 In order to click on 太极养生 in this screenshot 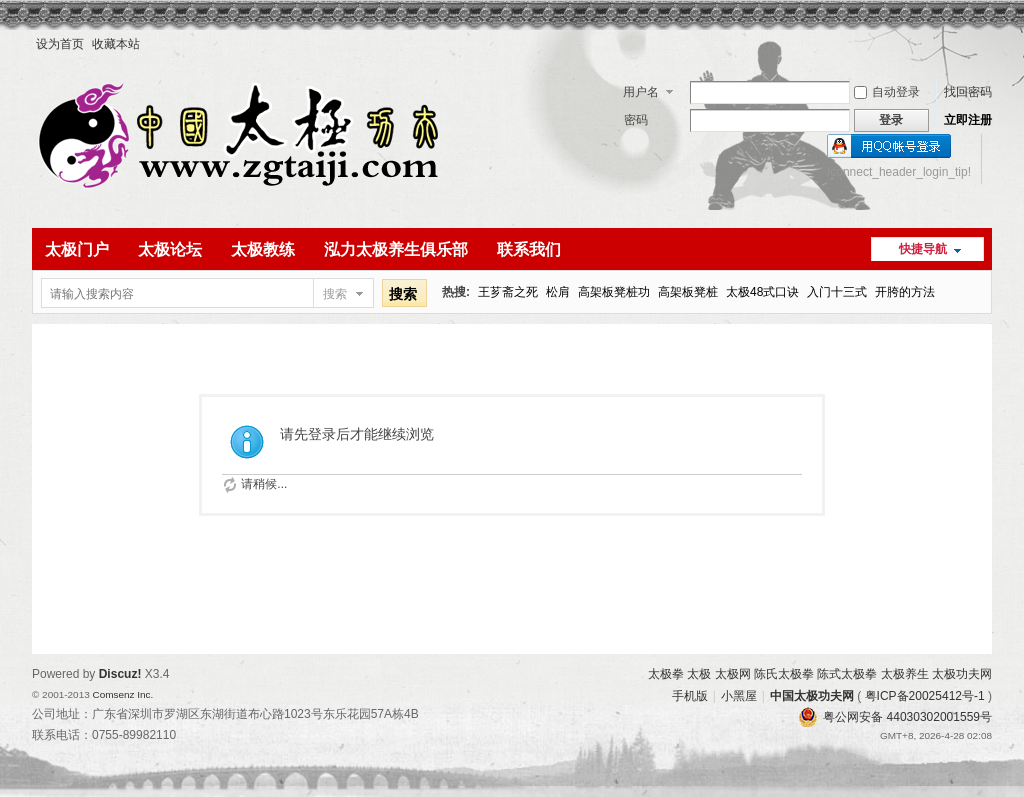, I will do `click(905, 674)`.